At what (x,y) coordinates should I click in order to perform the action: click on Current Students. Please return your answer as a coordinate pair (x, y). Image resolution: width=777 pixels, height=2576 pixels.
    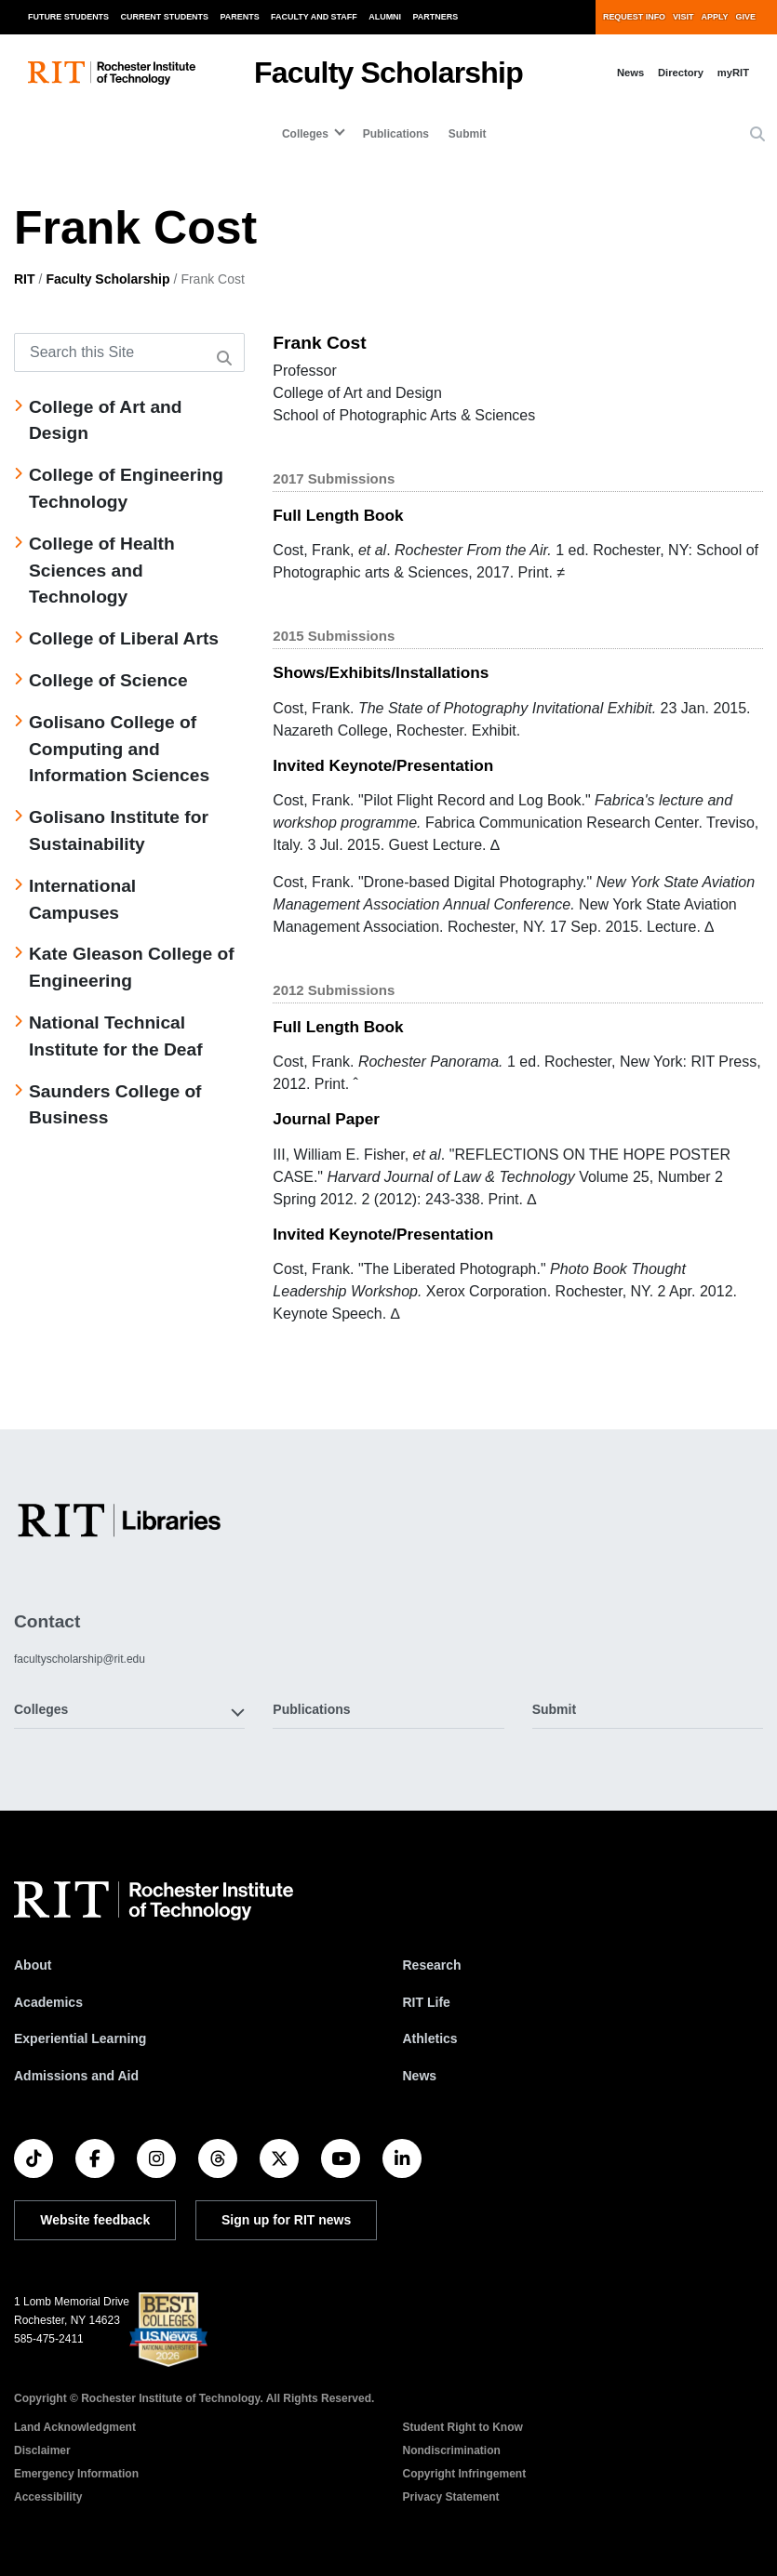
    Looking at the image, I should click on (165, 16).